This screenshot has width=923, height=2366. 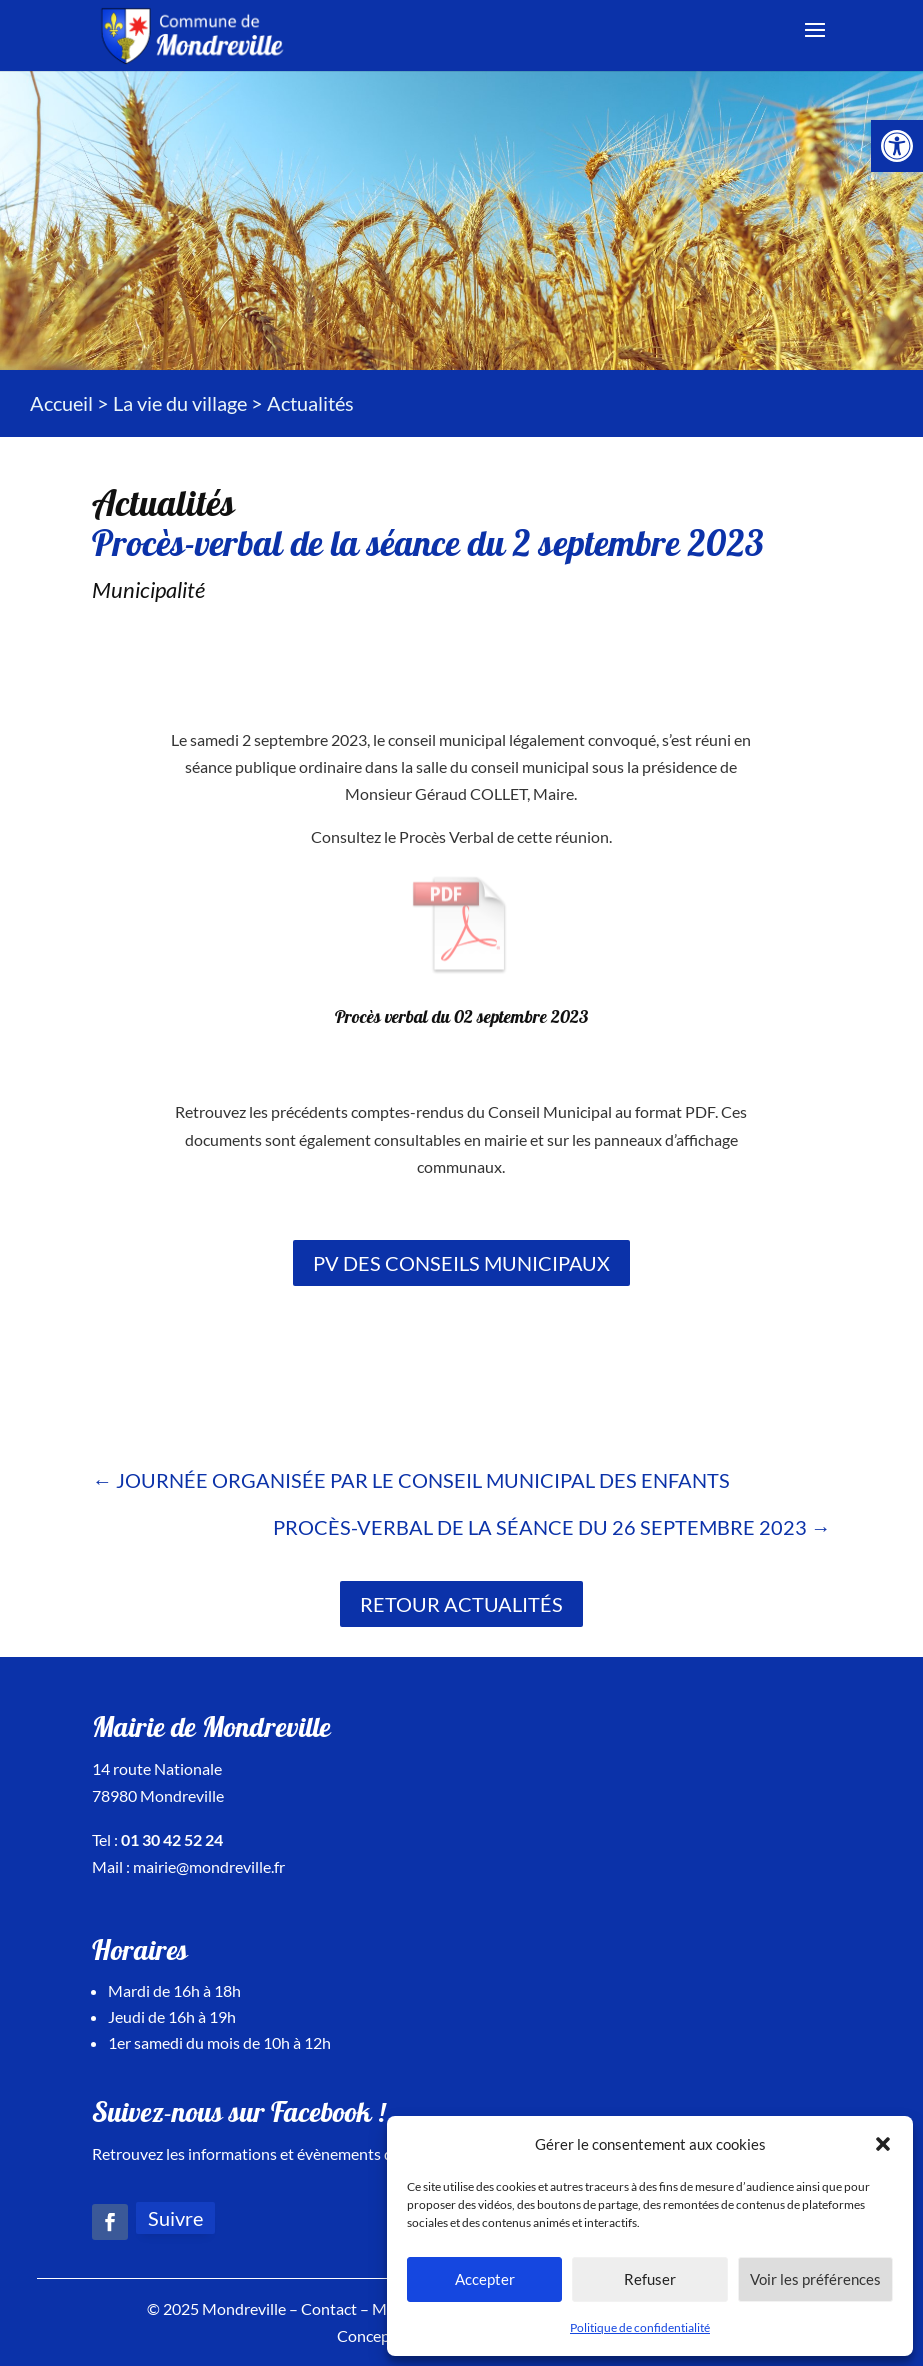 What do you see at coordinates (175, 2218) in the screenshot?
I see `Suivre [link]` at bounding box center [175, 2218].